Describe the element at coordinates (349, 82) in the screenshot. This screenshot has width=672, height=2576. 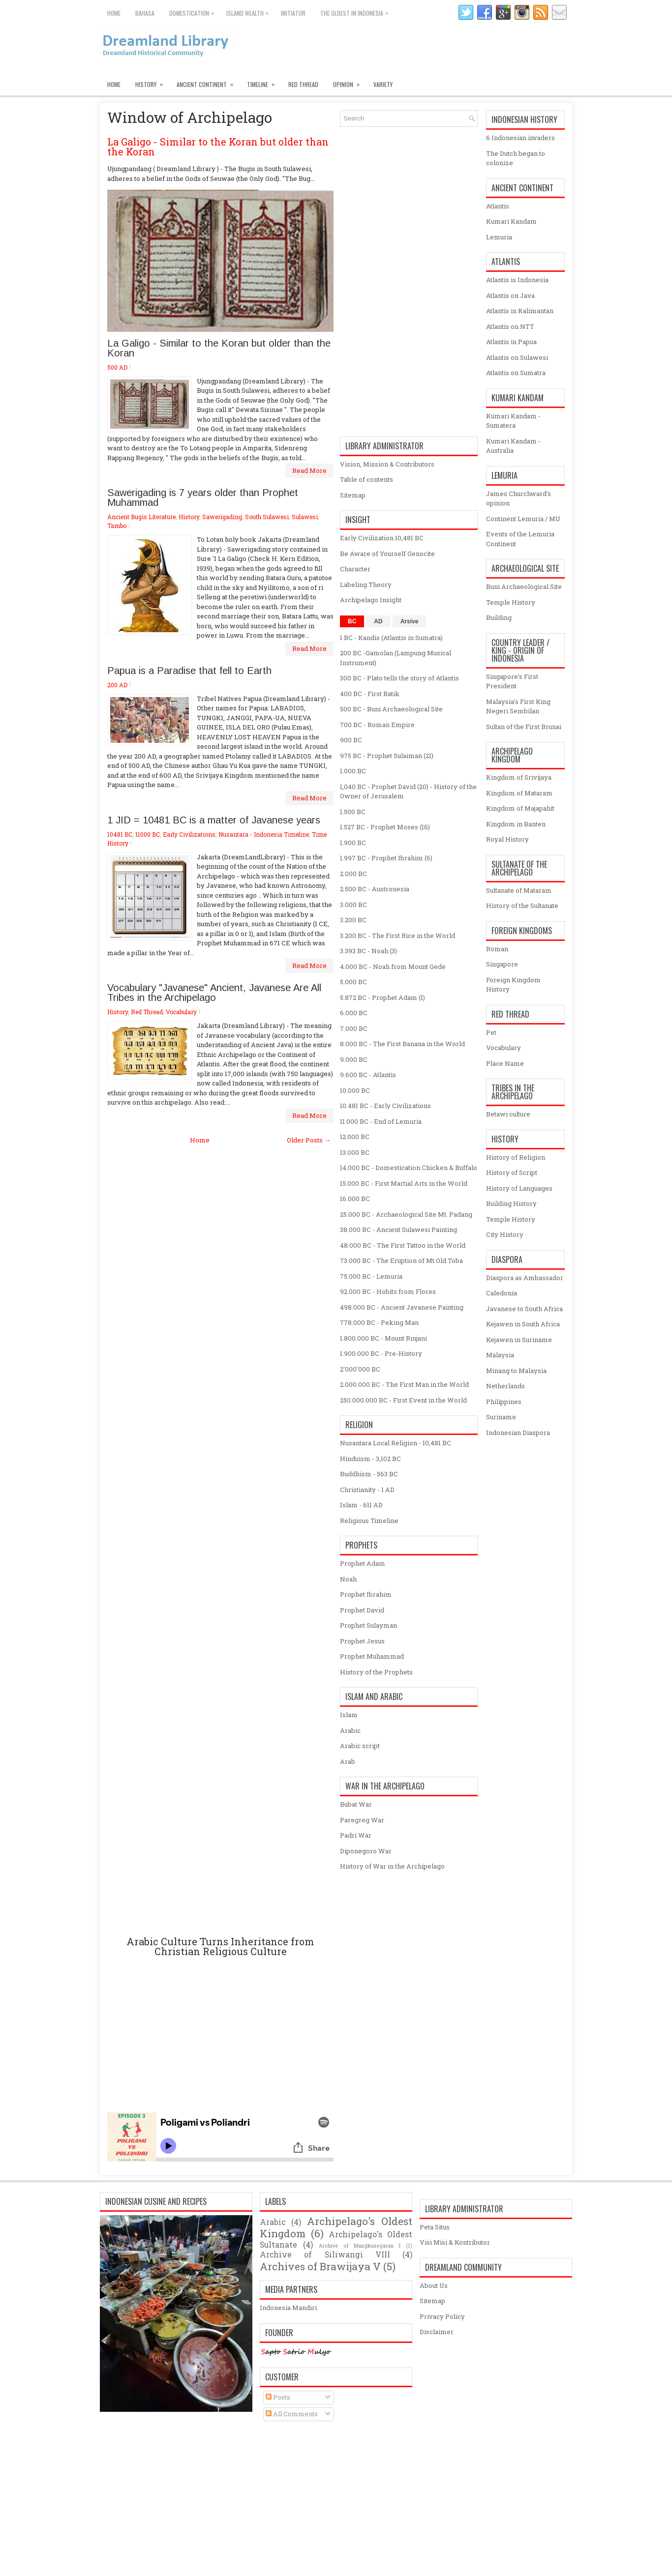
I see `Opinion` at that location.